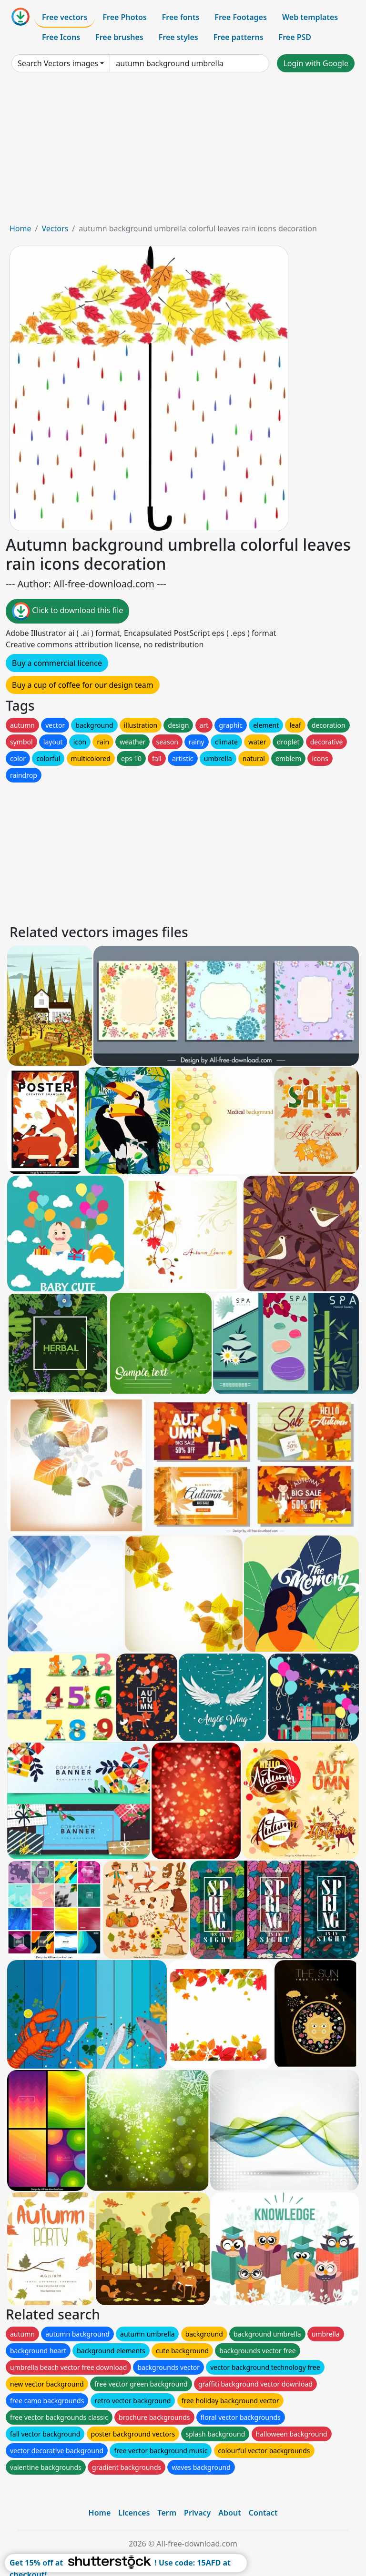 This screenshot has width=366, height=2576. Describe the element at coordinates (295, 37) in the screenshot. I see `Free PSD` at that location.